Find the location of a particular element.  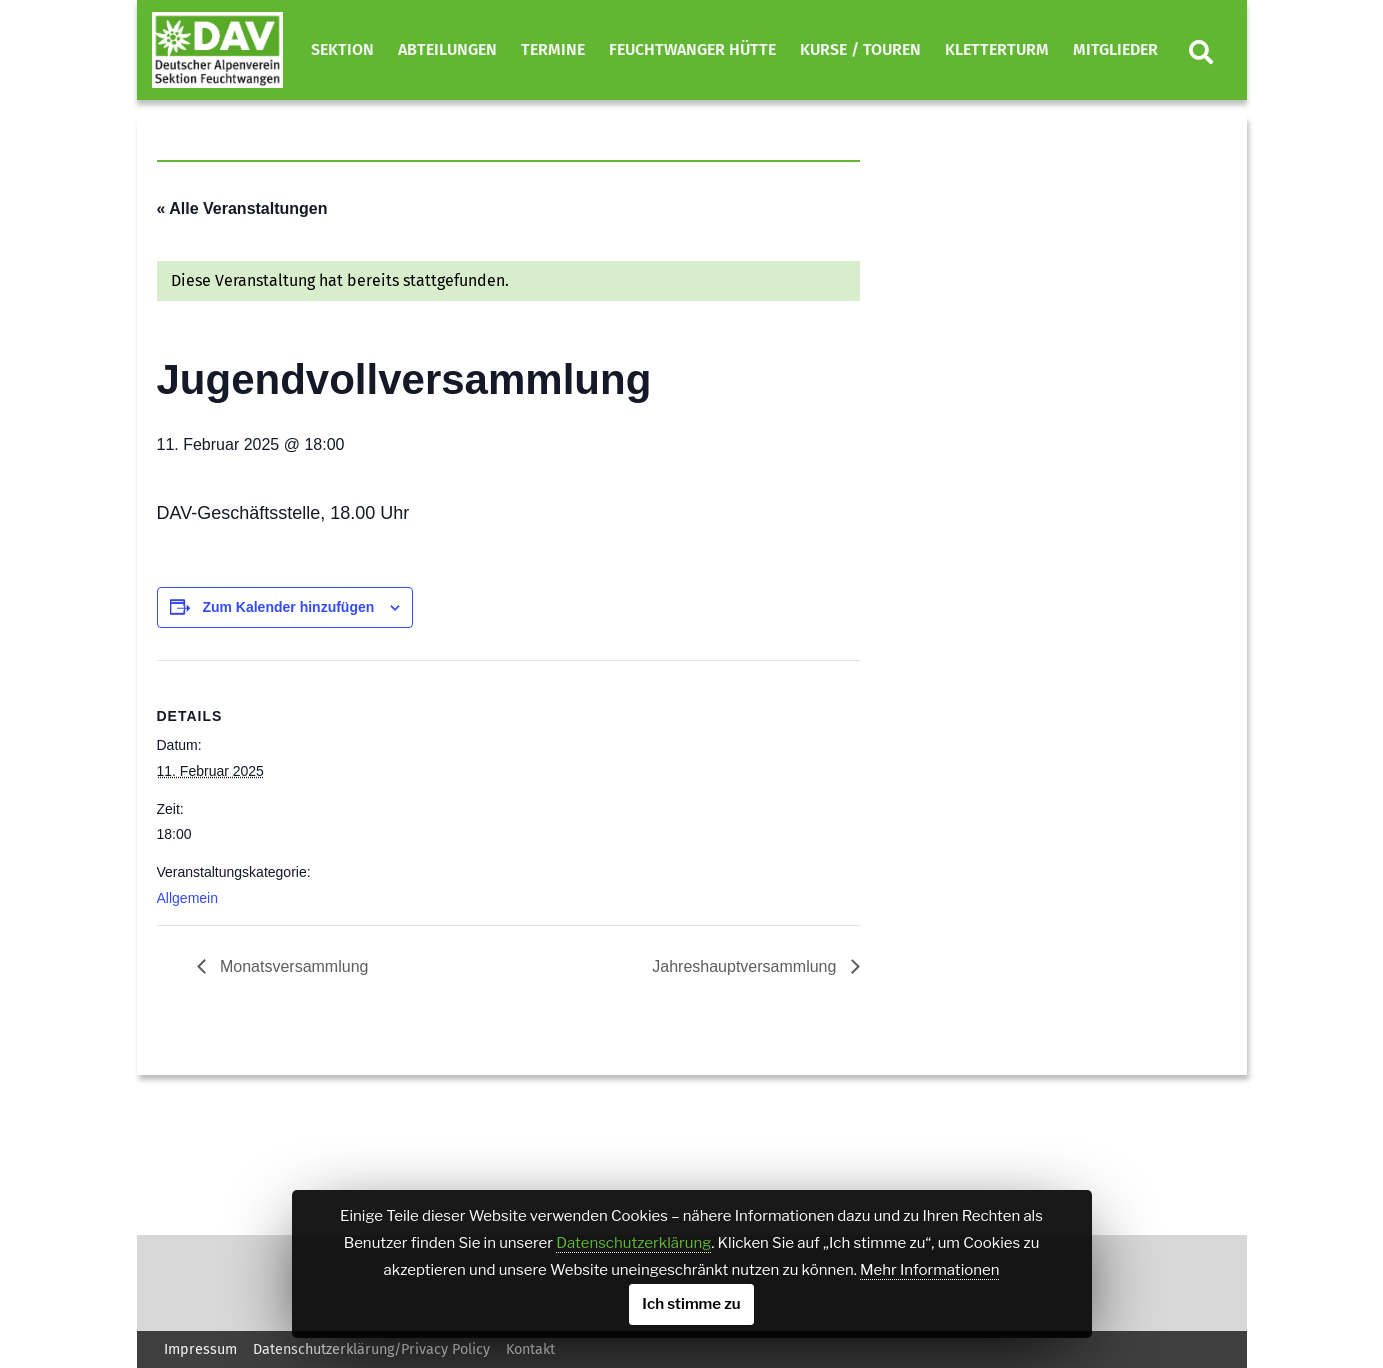

Mehr Informationen is located at coordinates (929, 1270).